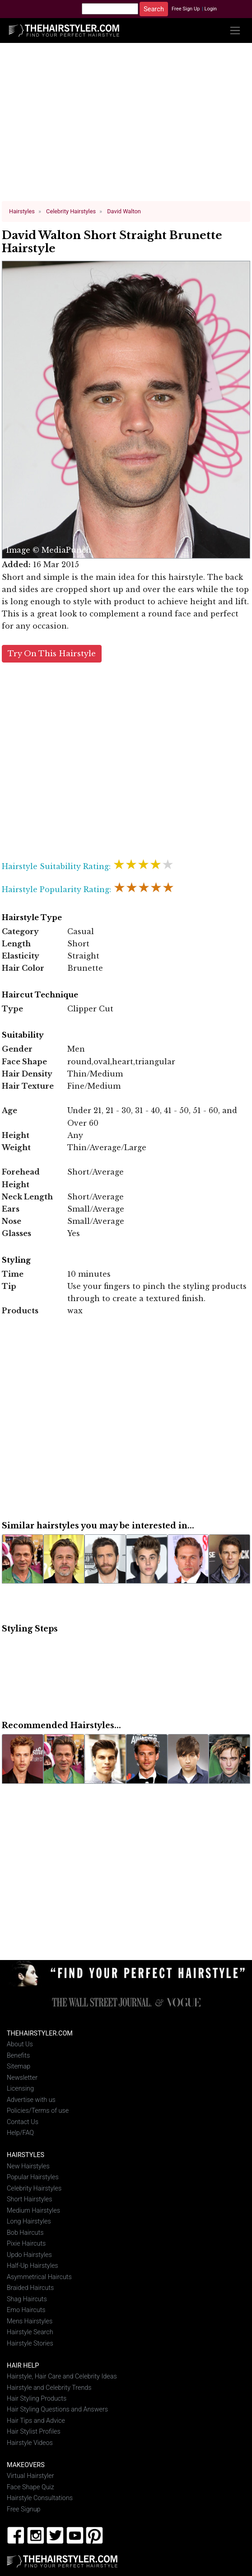 This screenshot has height=2576, width=252. What do you see at coordinates (49, 2387) in the screenshot?
I see `Hairstyle and Celebrity Trends` at bounding box center [49, 2387].